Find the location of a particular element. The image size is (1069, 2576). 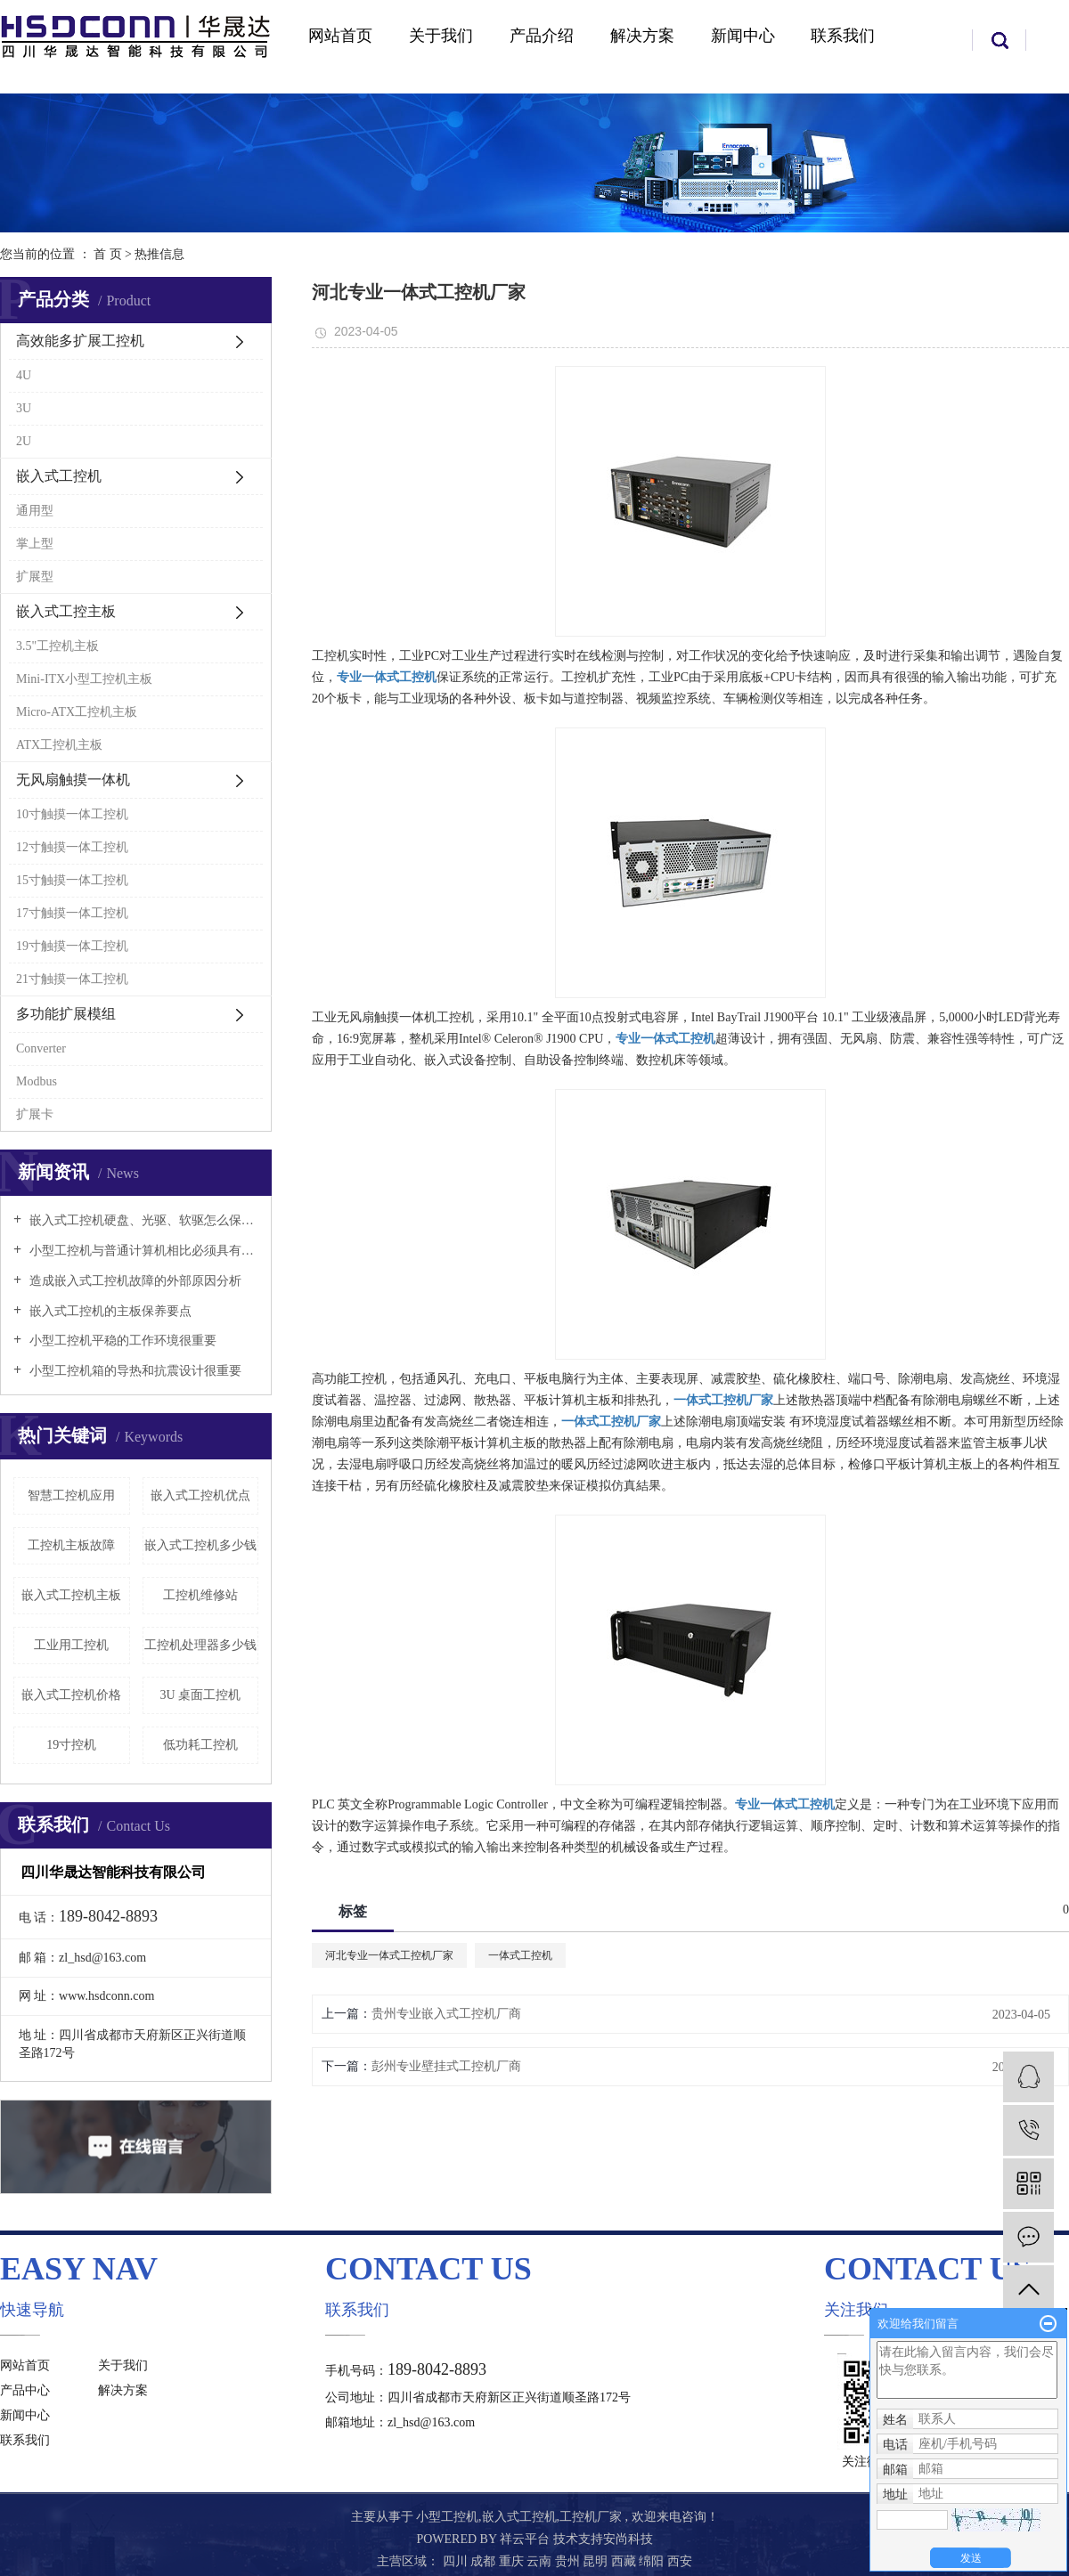

产品介绍 is located at coordinates (542, 36).